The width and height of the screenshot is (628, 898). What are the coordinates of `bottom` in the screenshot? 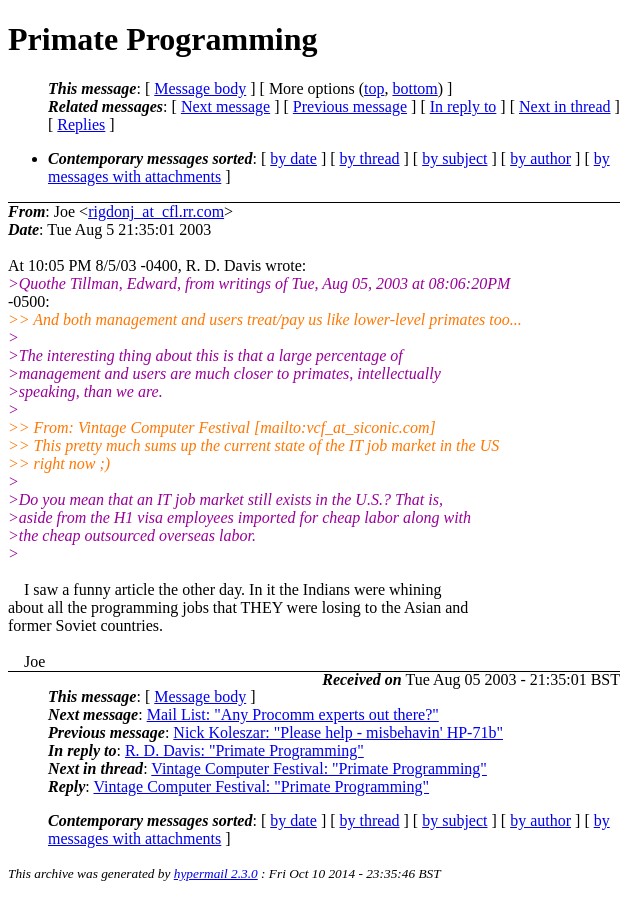 It's located at (414, 88).